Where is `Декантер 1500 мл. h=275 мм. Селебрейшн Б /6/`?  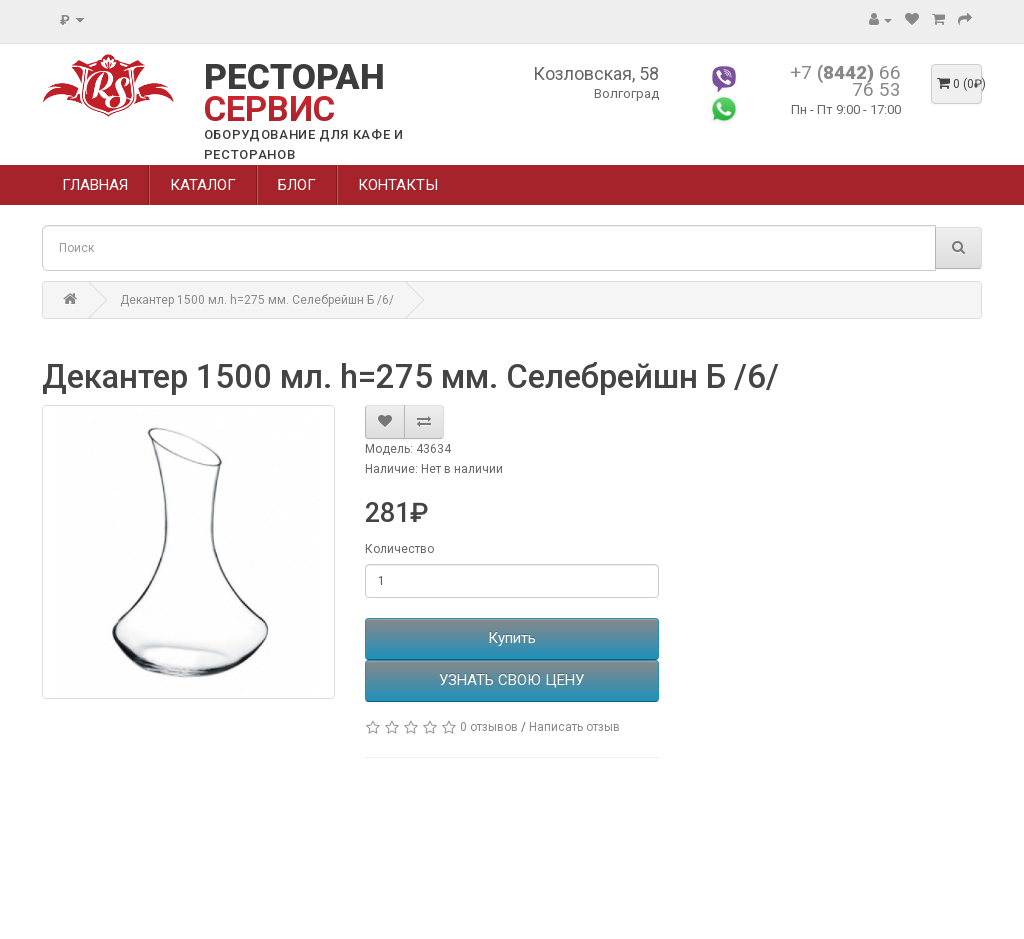 Декантер 1500 мл. h=275 мм. Селебрейшн Б /6/ is located at coordinates (257, 300).